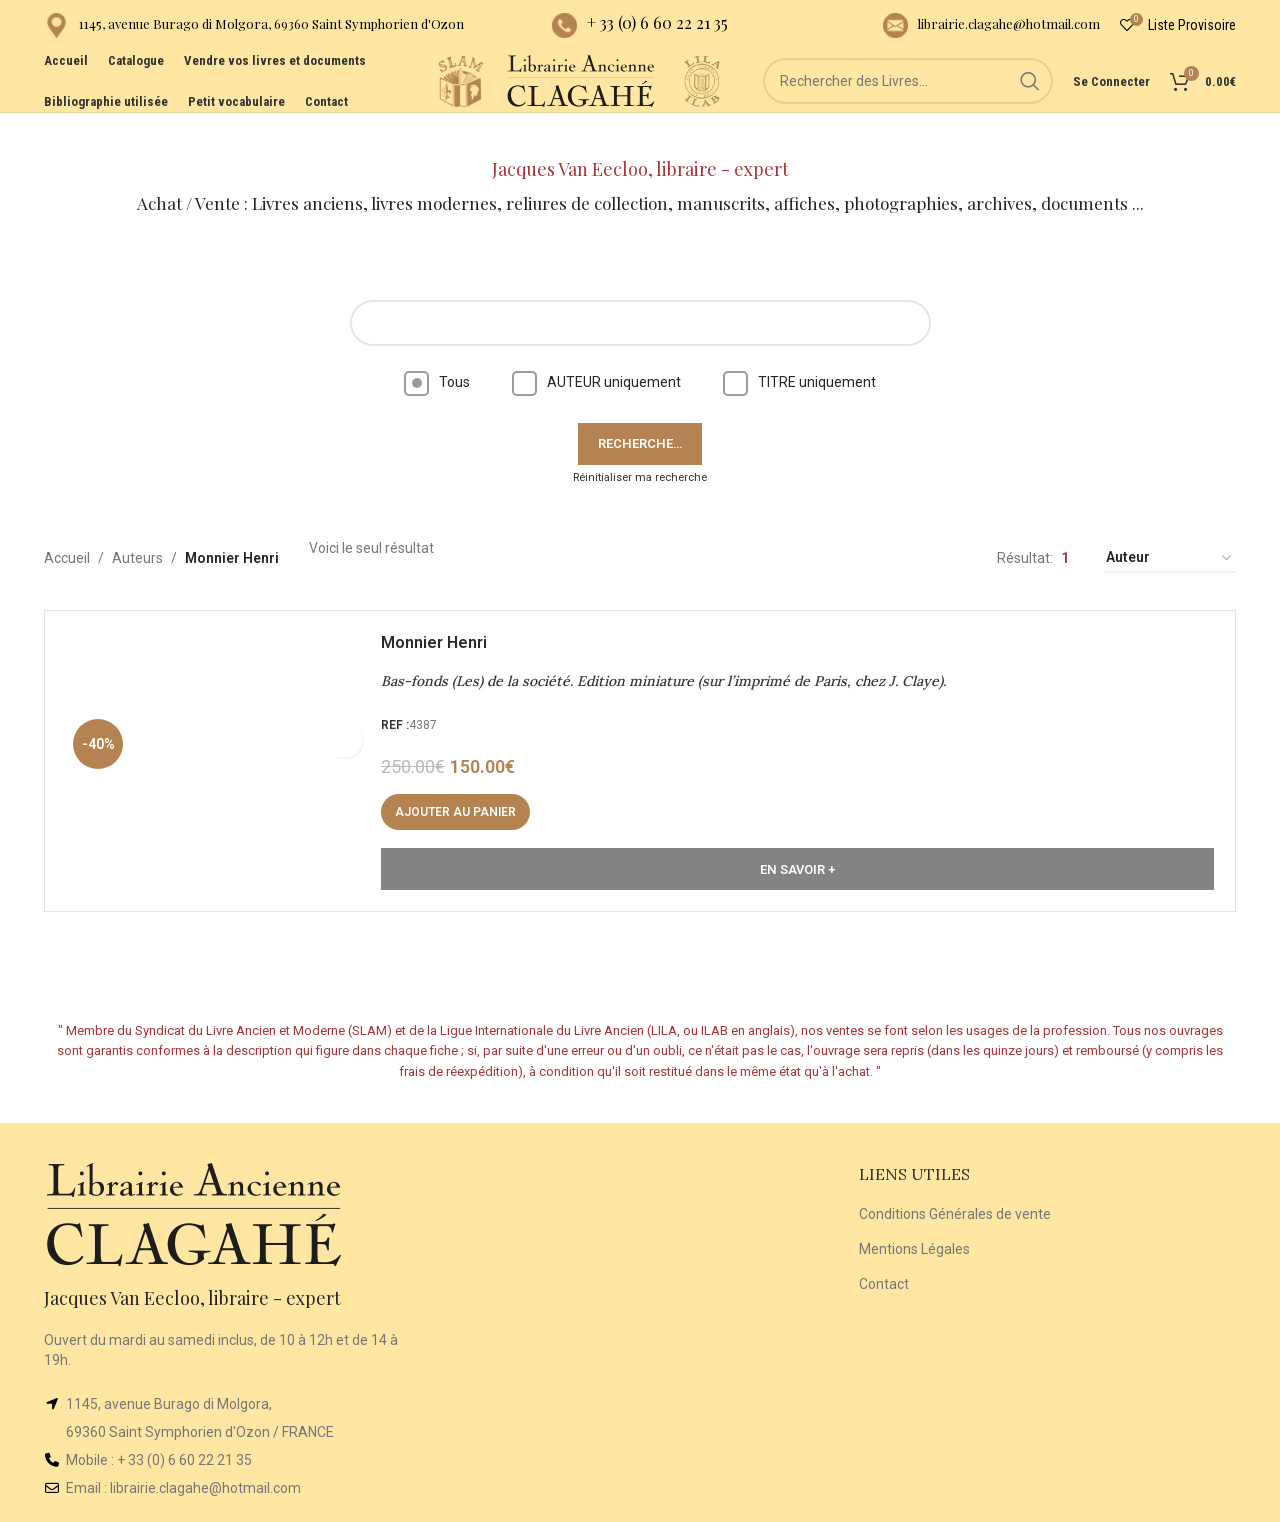 The height and width of the screenshot is (1522, 1280). Describe the element at coordinates (464, 788) in the screenshot. I see `[button]` at that location.